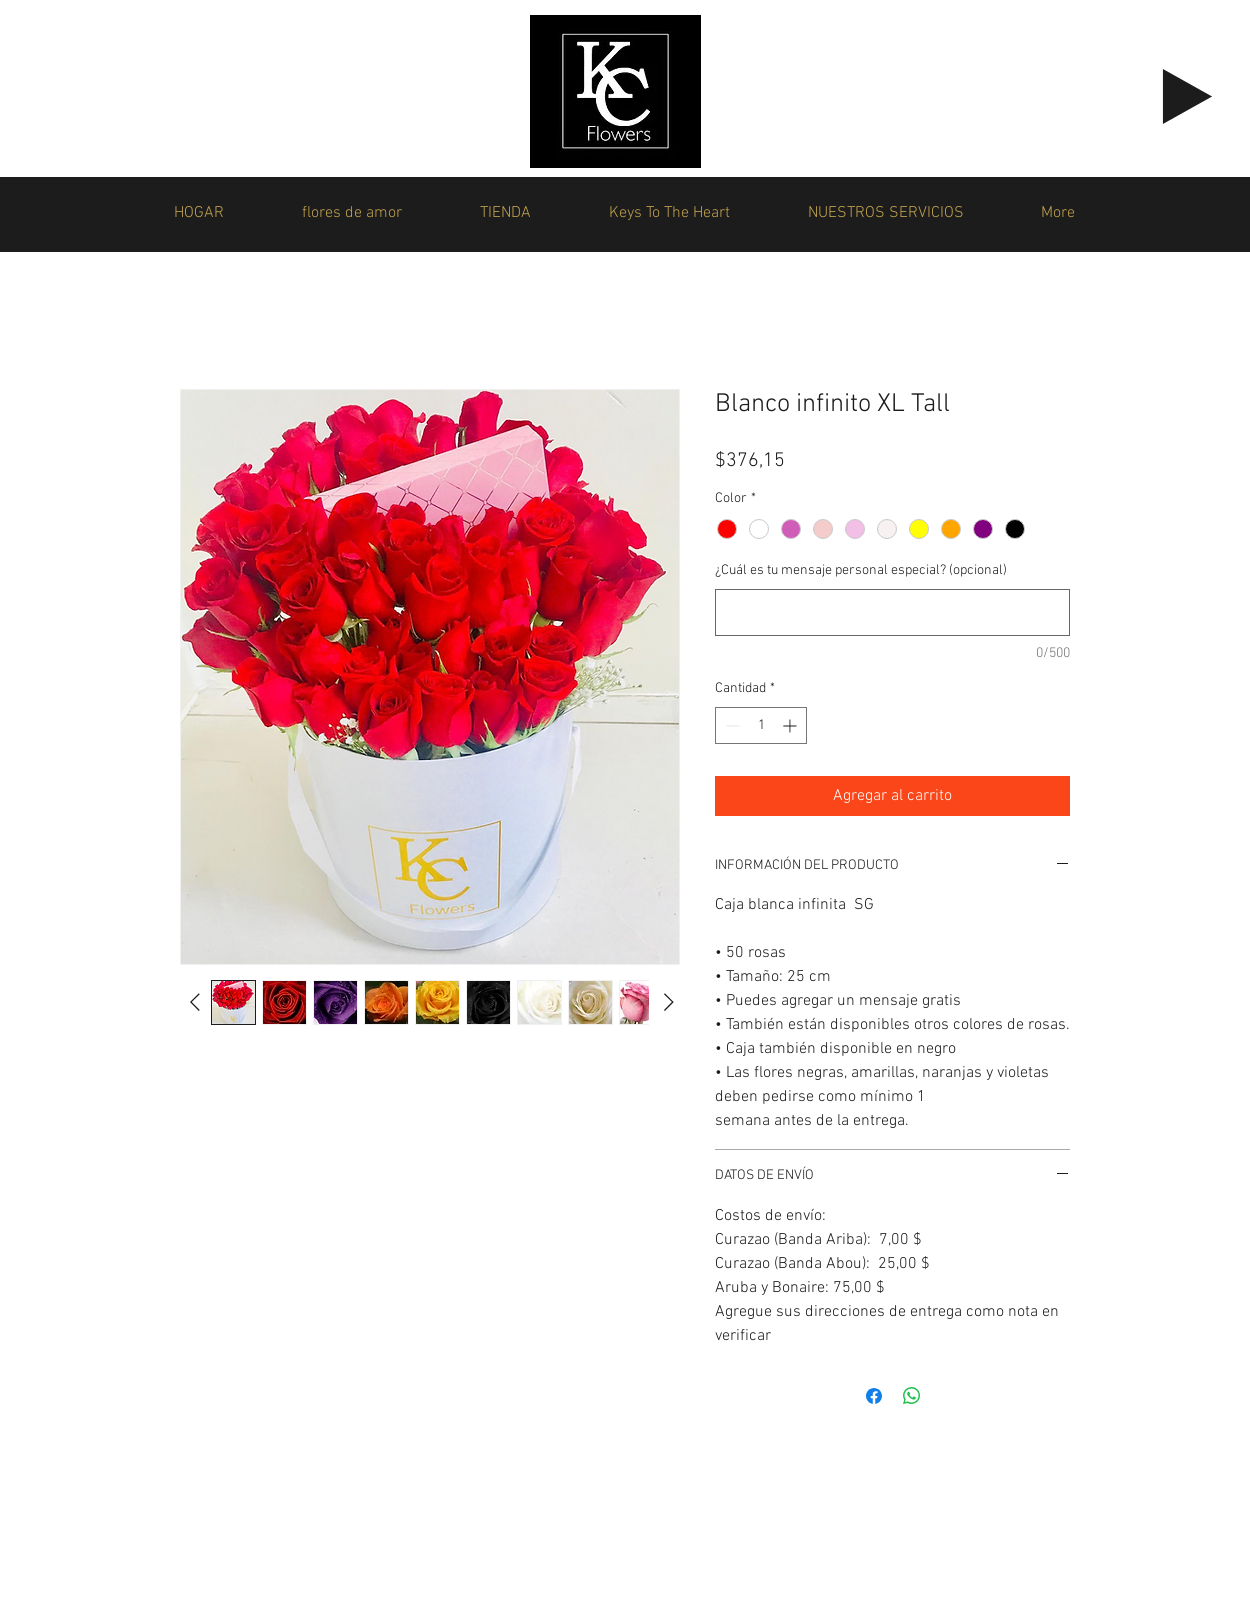  What do you see at coordinates (761, 725) in the screenshot?
I see `[spinbutton]` at bounding box center [761, 725].